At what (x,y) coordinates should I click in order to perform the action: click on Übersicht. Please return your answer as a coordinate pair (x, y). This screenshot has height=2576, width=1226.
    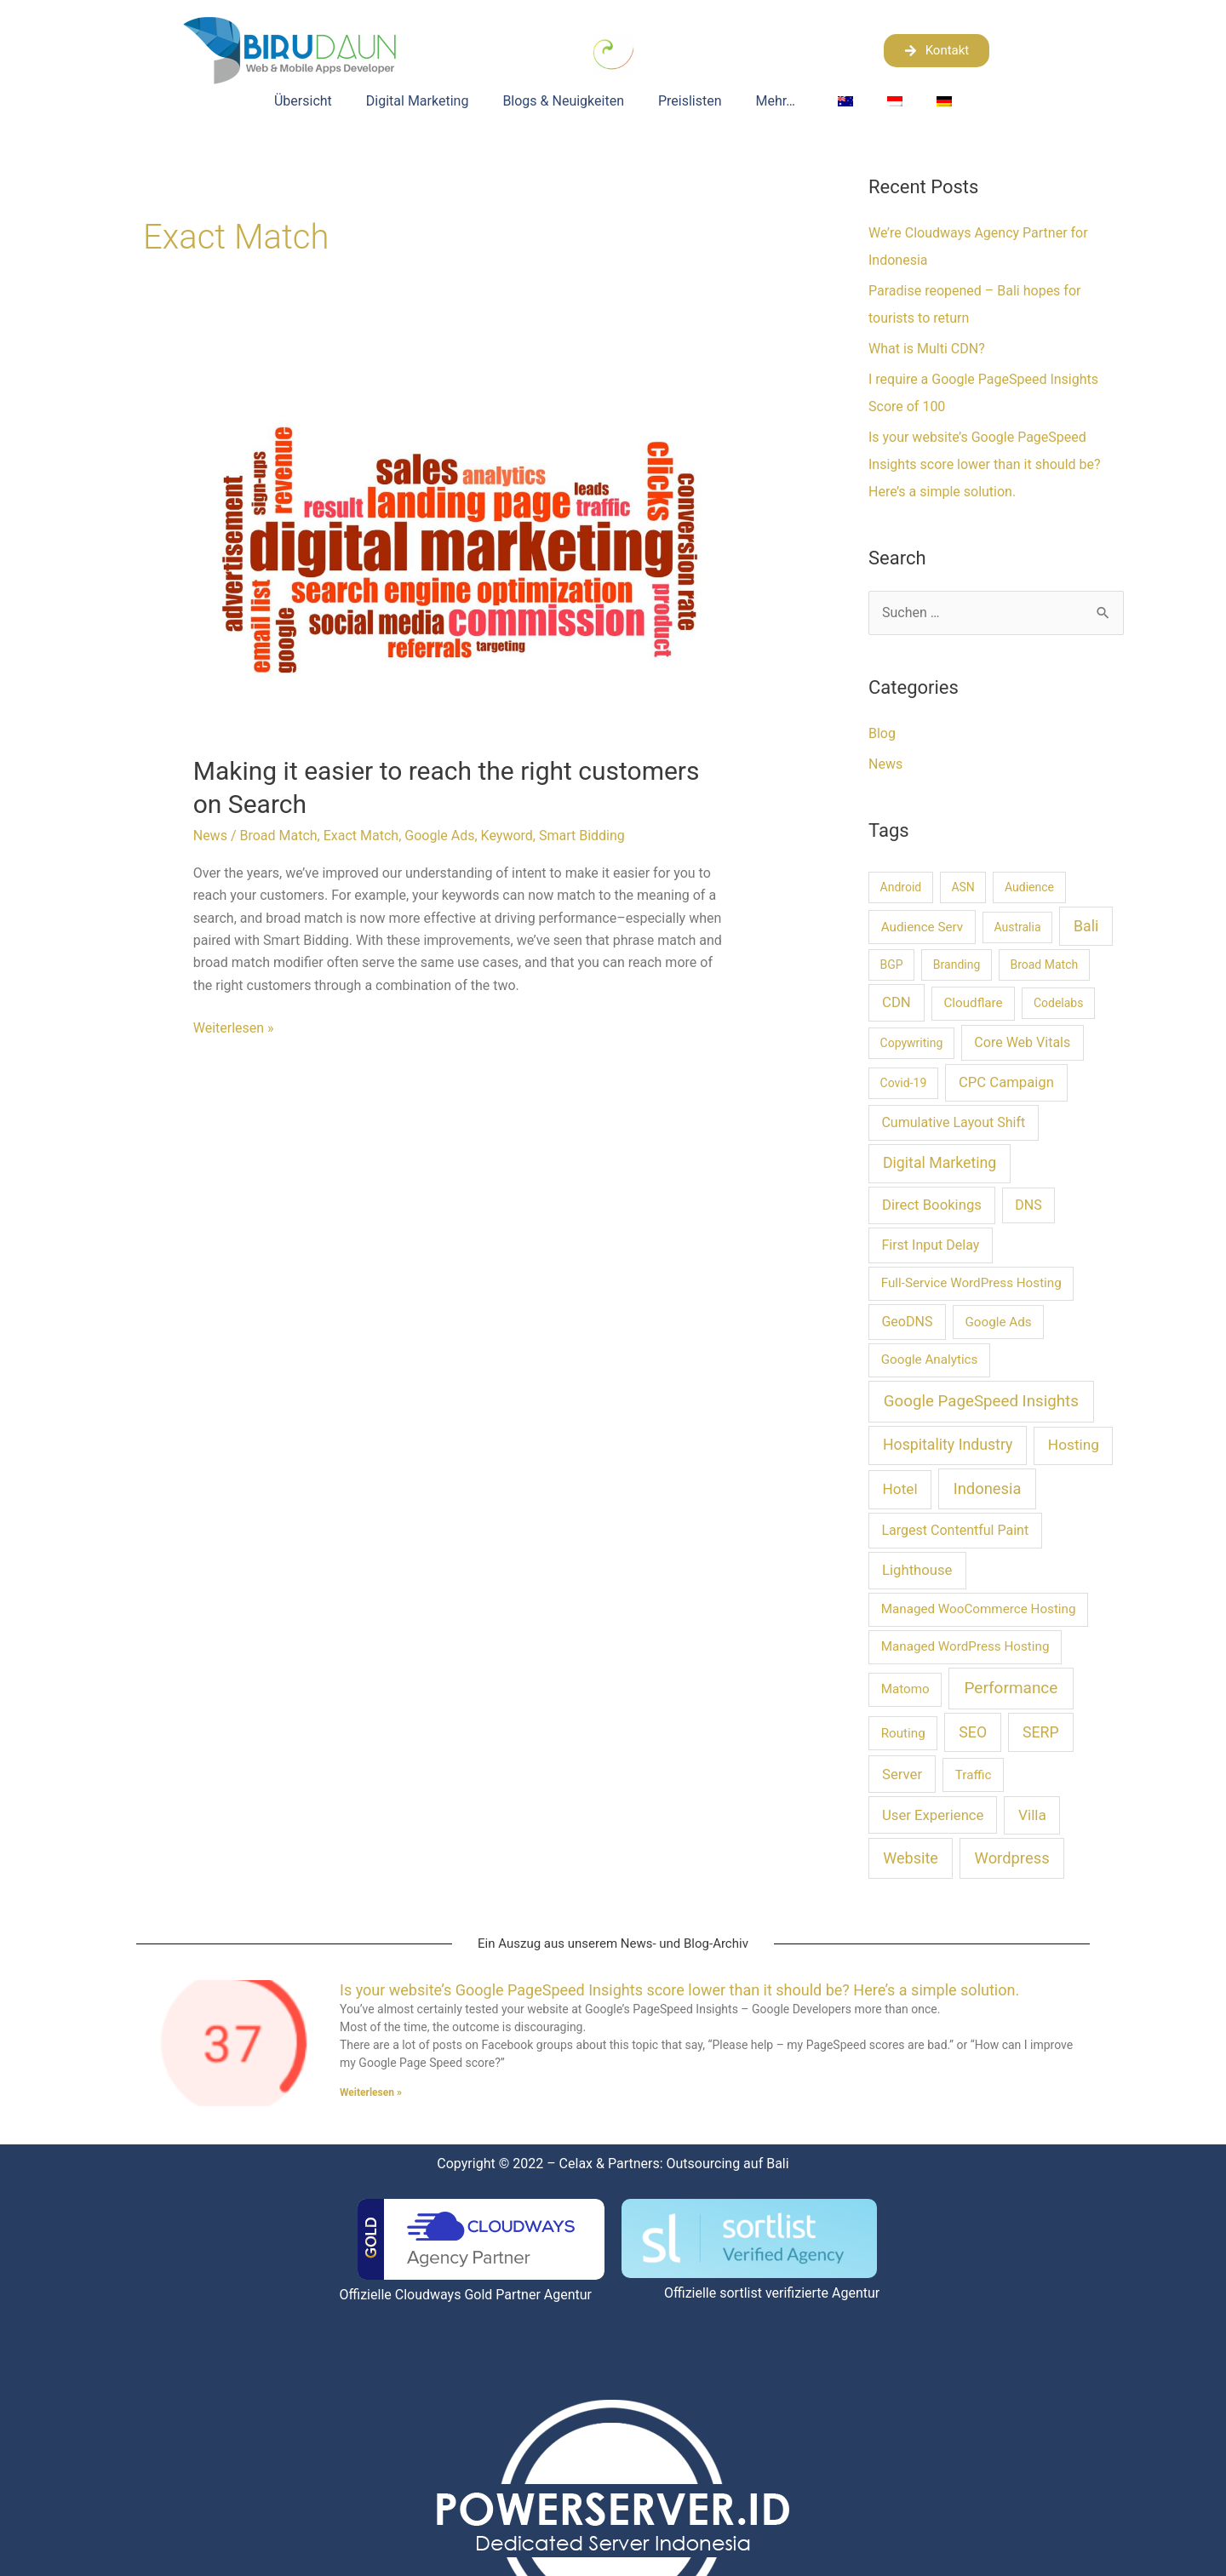
    Looking at the image, I should click on (303, 101).